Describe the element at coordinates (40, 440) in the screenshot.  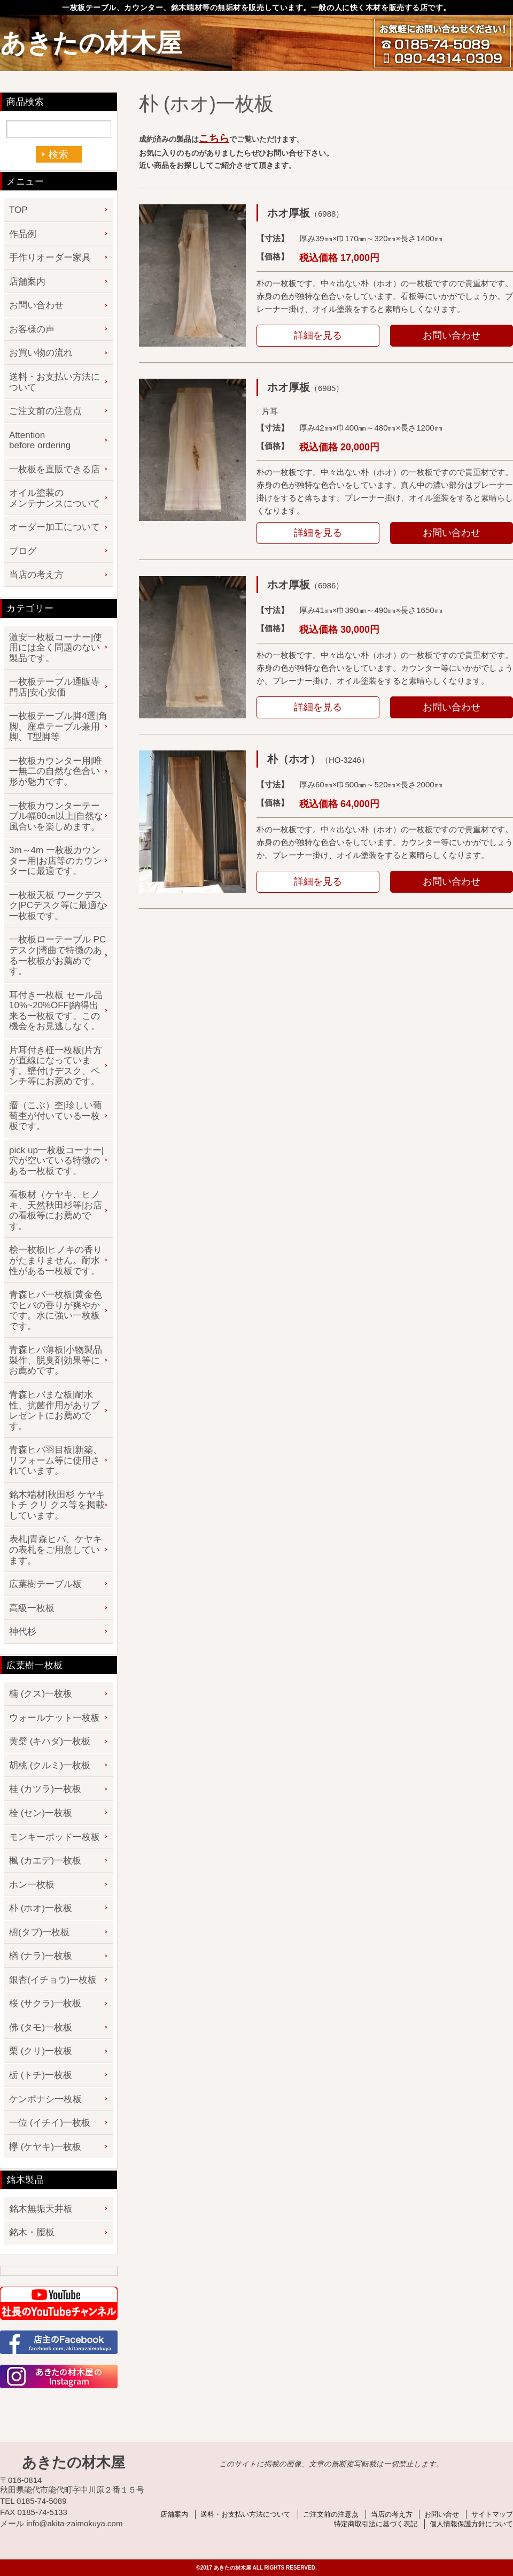
I see `Attention before ordering` at that location.